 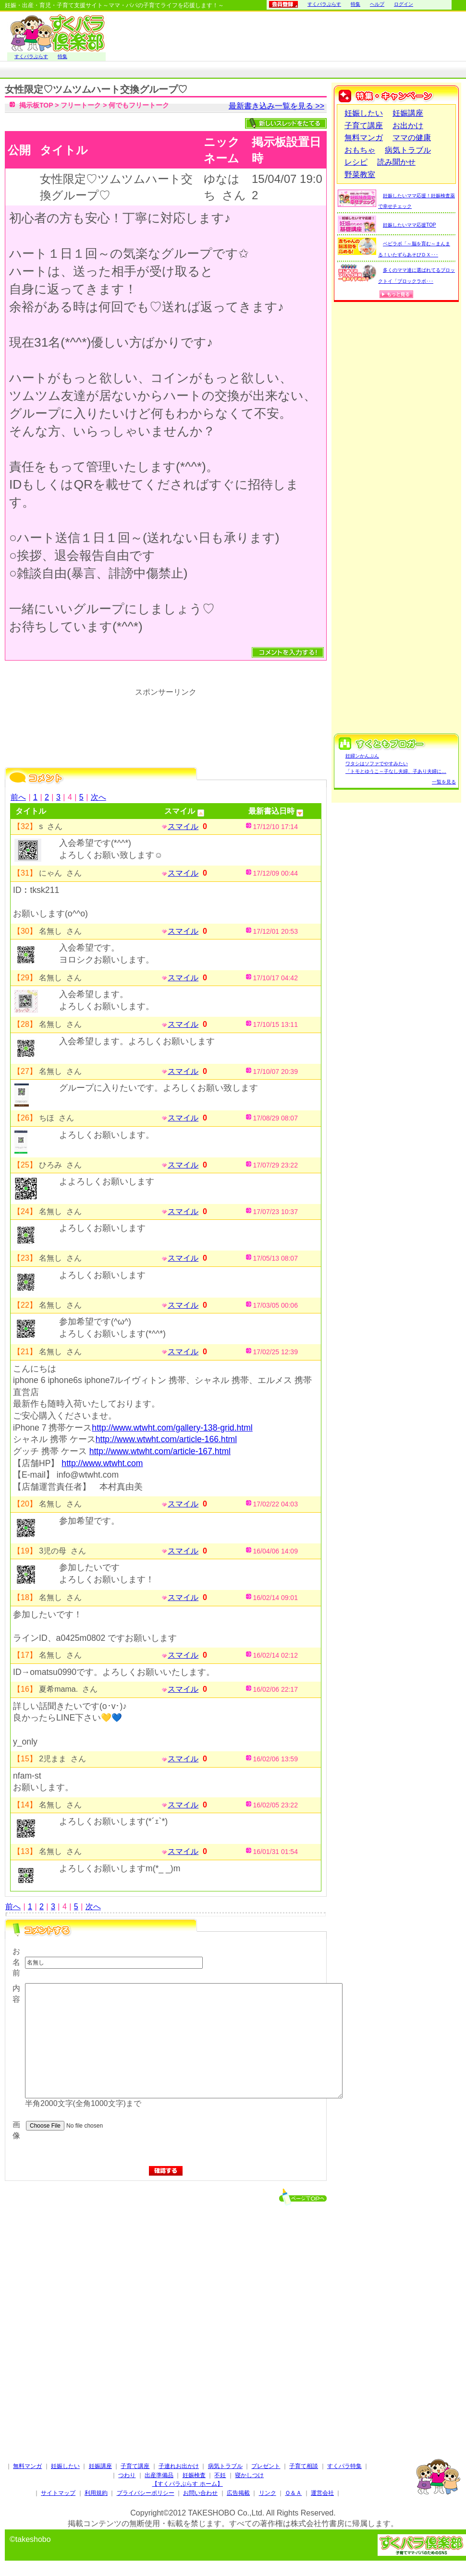 What do you see at coordinates (409, 225) in the screenshot?
I see `妊娠したいママ応援TOP` at bounding box center [409, 225].